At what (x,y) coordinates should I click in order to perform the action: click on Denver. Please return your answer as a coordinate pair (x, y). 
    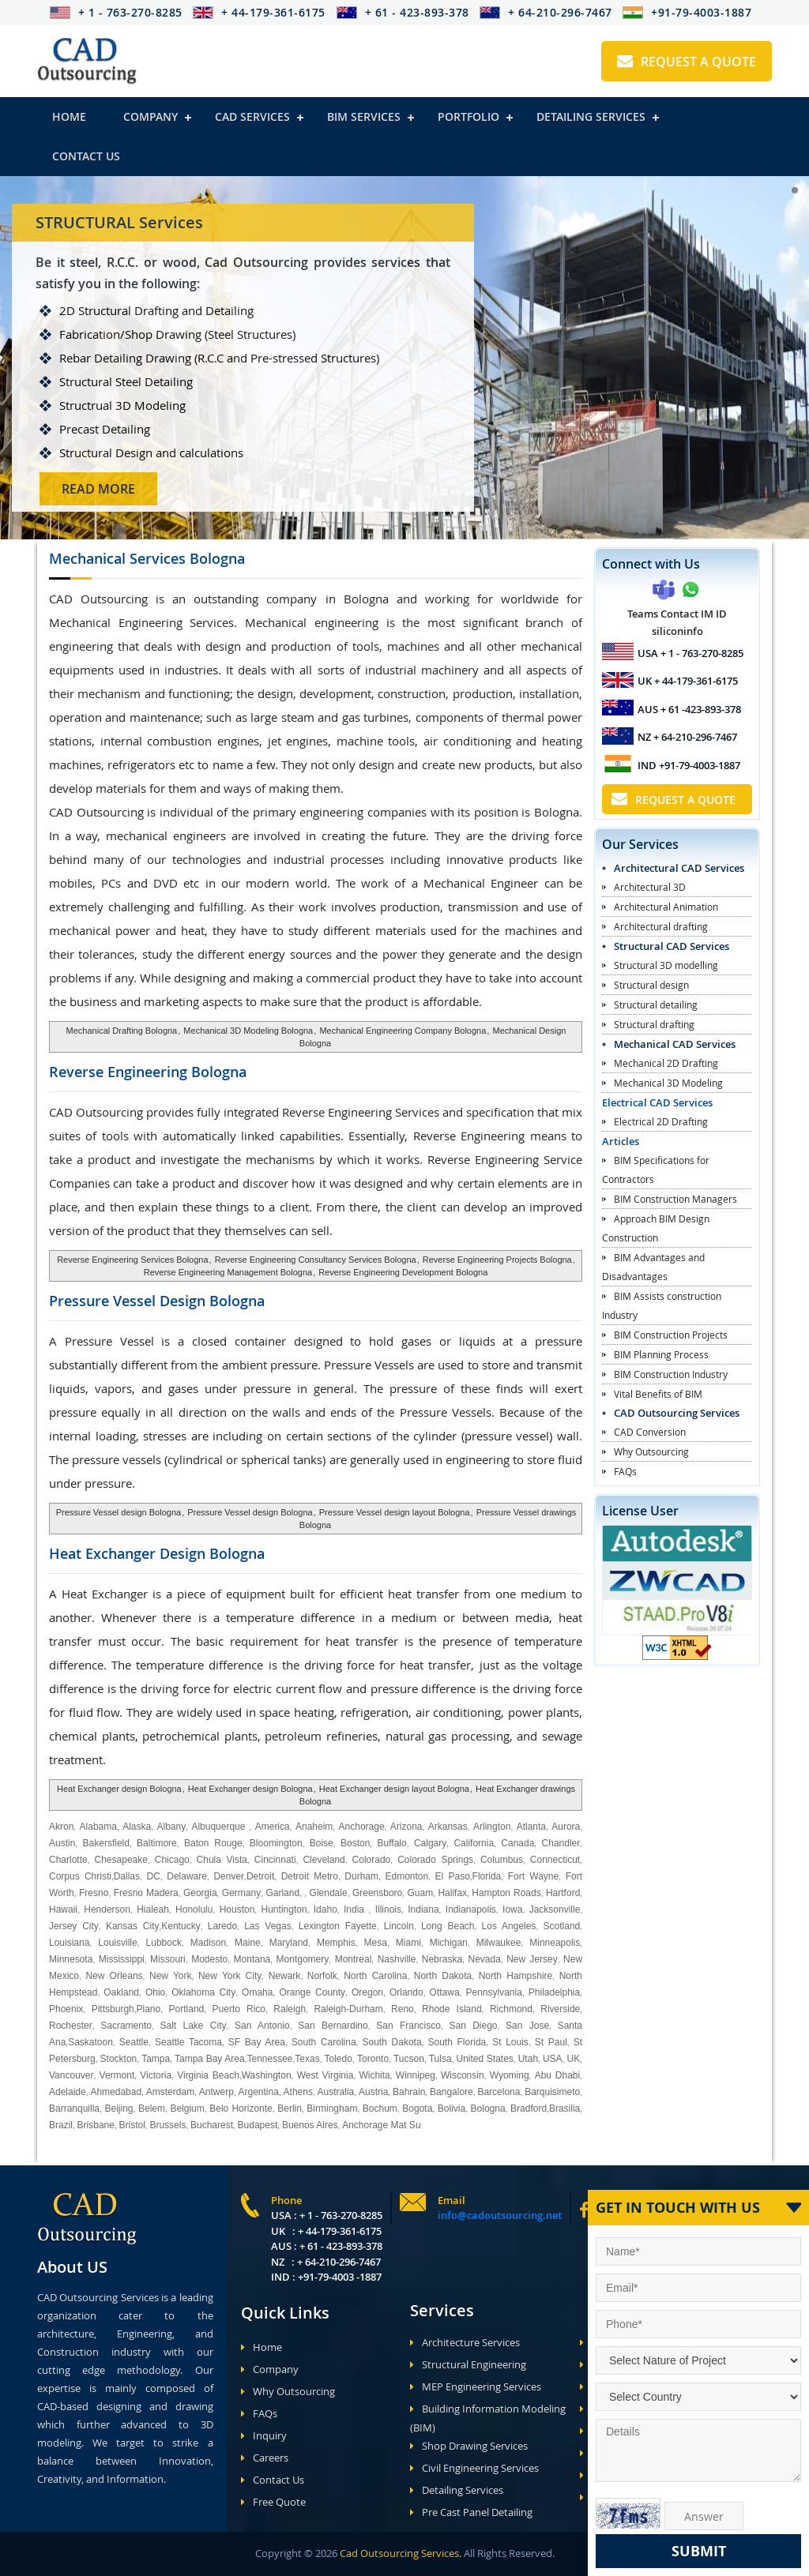
    Looking at the image, I should click on (228, 1876).